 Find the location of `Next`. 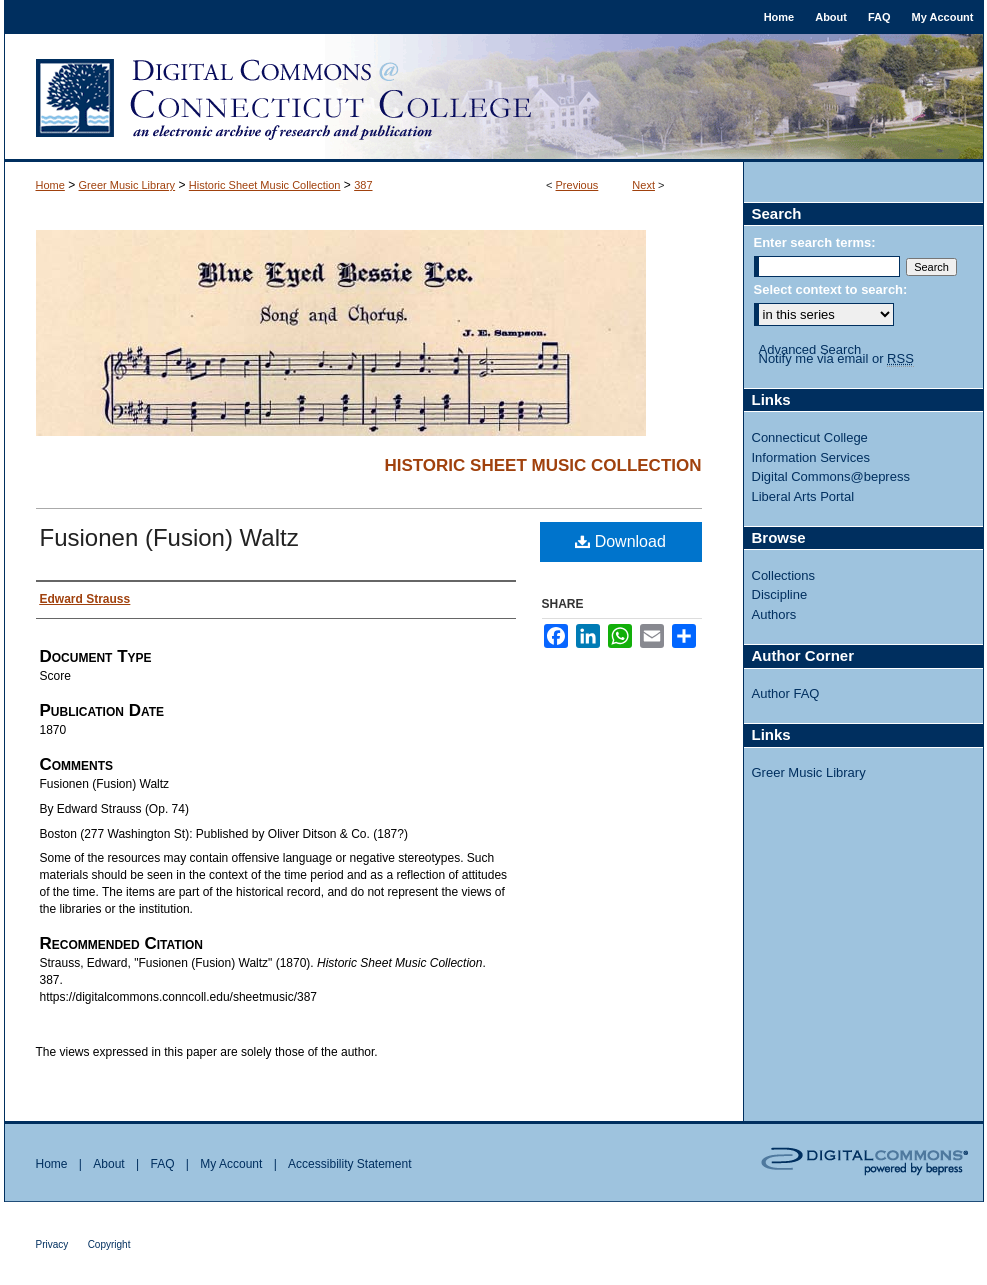

Next is located at coordinates (643, 185).